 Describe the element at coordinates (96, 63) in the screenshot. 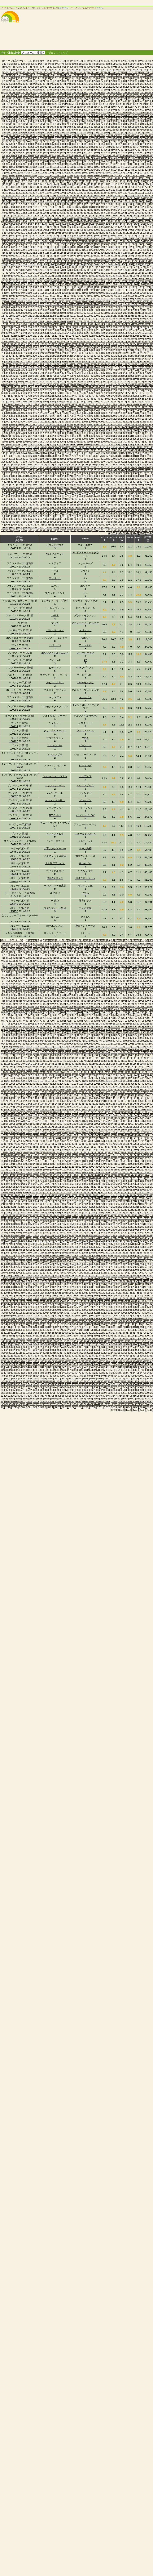

I see `[55]` at that location.